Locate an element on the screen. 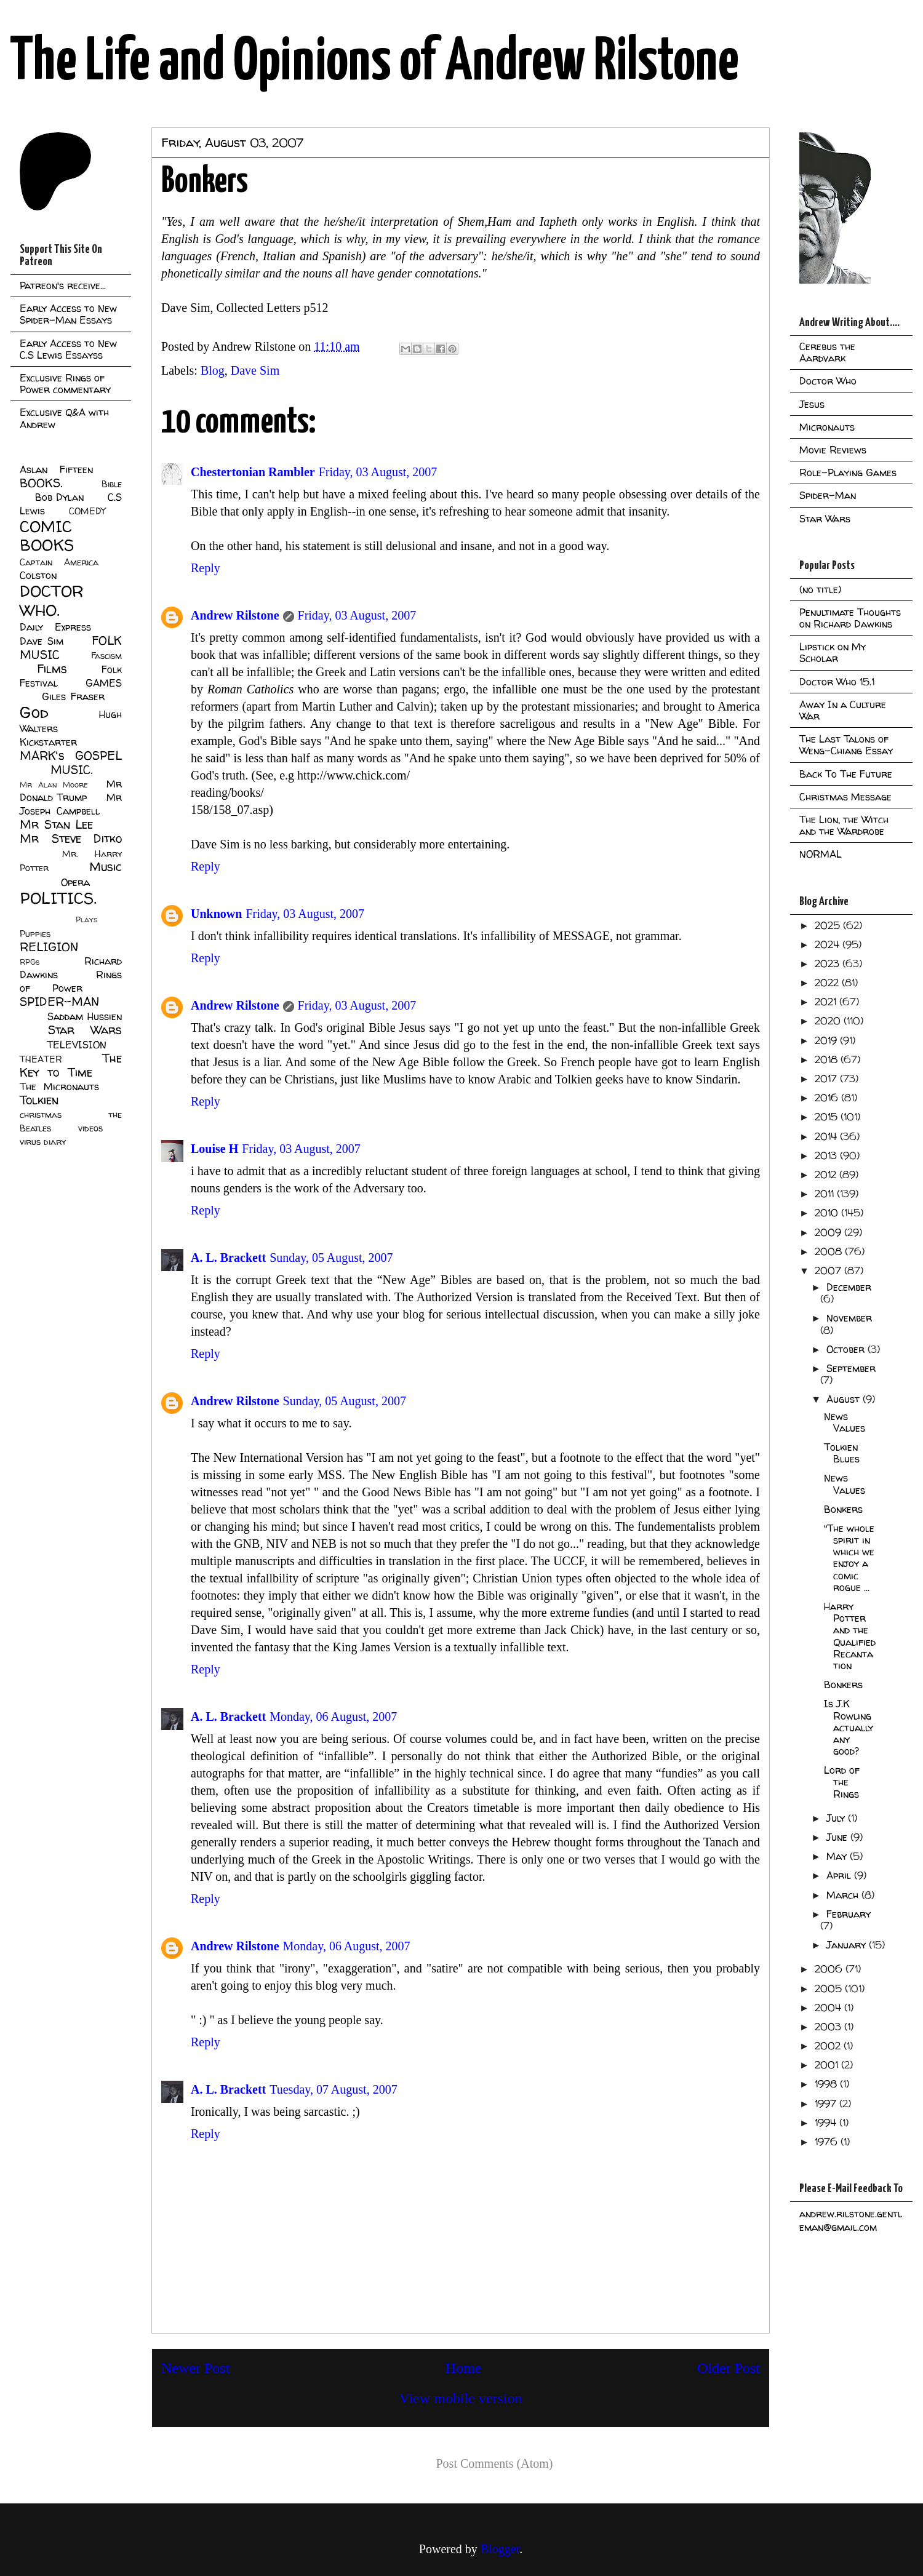 This screenshot has height=2576, width=923. Daily Express is located at coordinates (55, 627).